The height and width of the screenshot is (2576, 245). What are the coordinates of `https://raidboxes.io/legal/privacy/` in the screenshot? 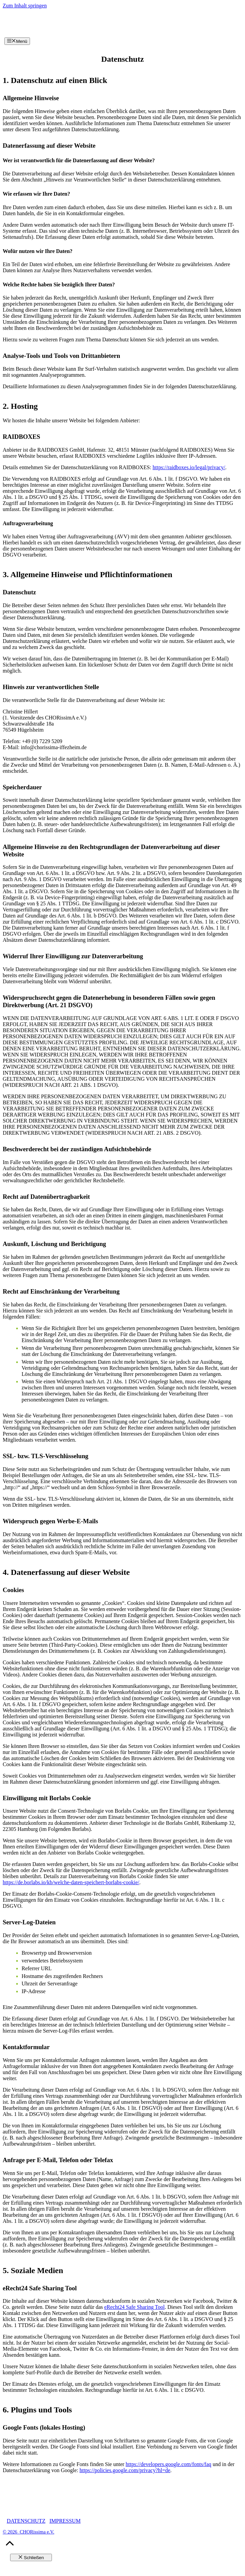 It's located at (189, 467).